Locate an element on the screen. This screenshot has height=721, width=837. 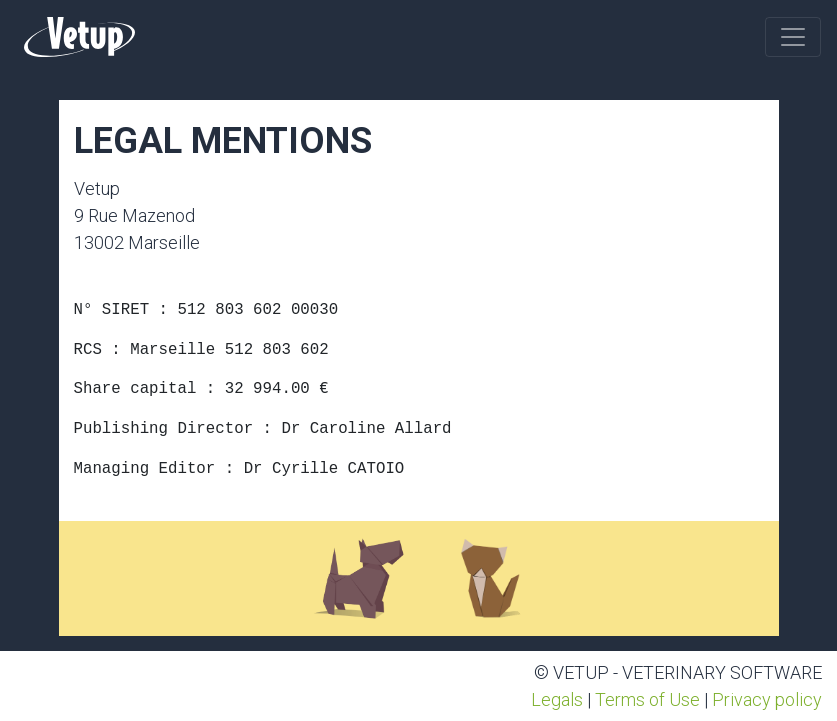
[Toggle navigation] is located at coordinates (793, 37).